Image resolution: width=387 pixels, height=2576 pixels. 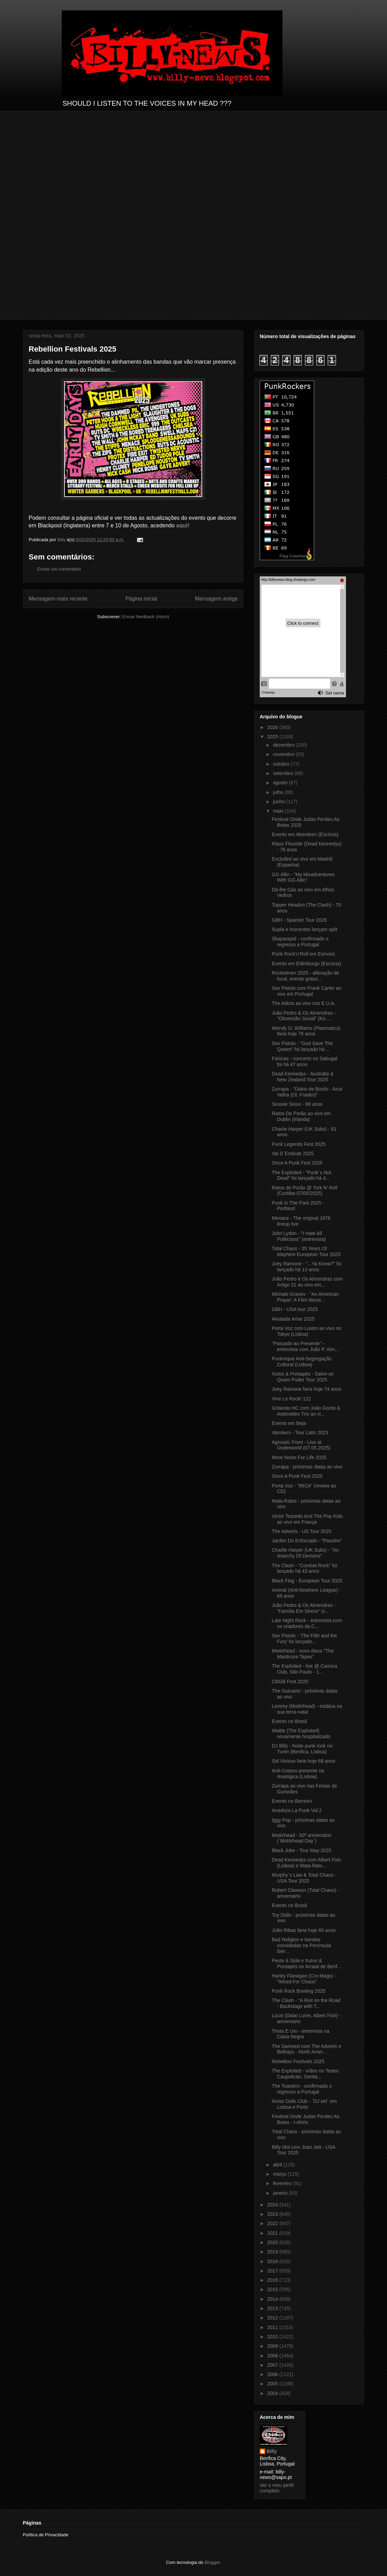 What do you see at coordinates (304, 2104) in the screenshot?
I see `Noise Dolls Club - ´DJ set` em Lisboa e Porto` at bounding box center [304, 2104].